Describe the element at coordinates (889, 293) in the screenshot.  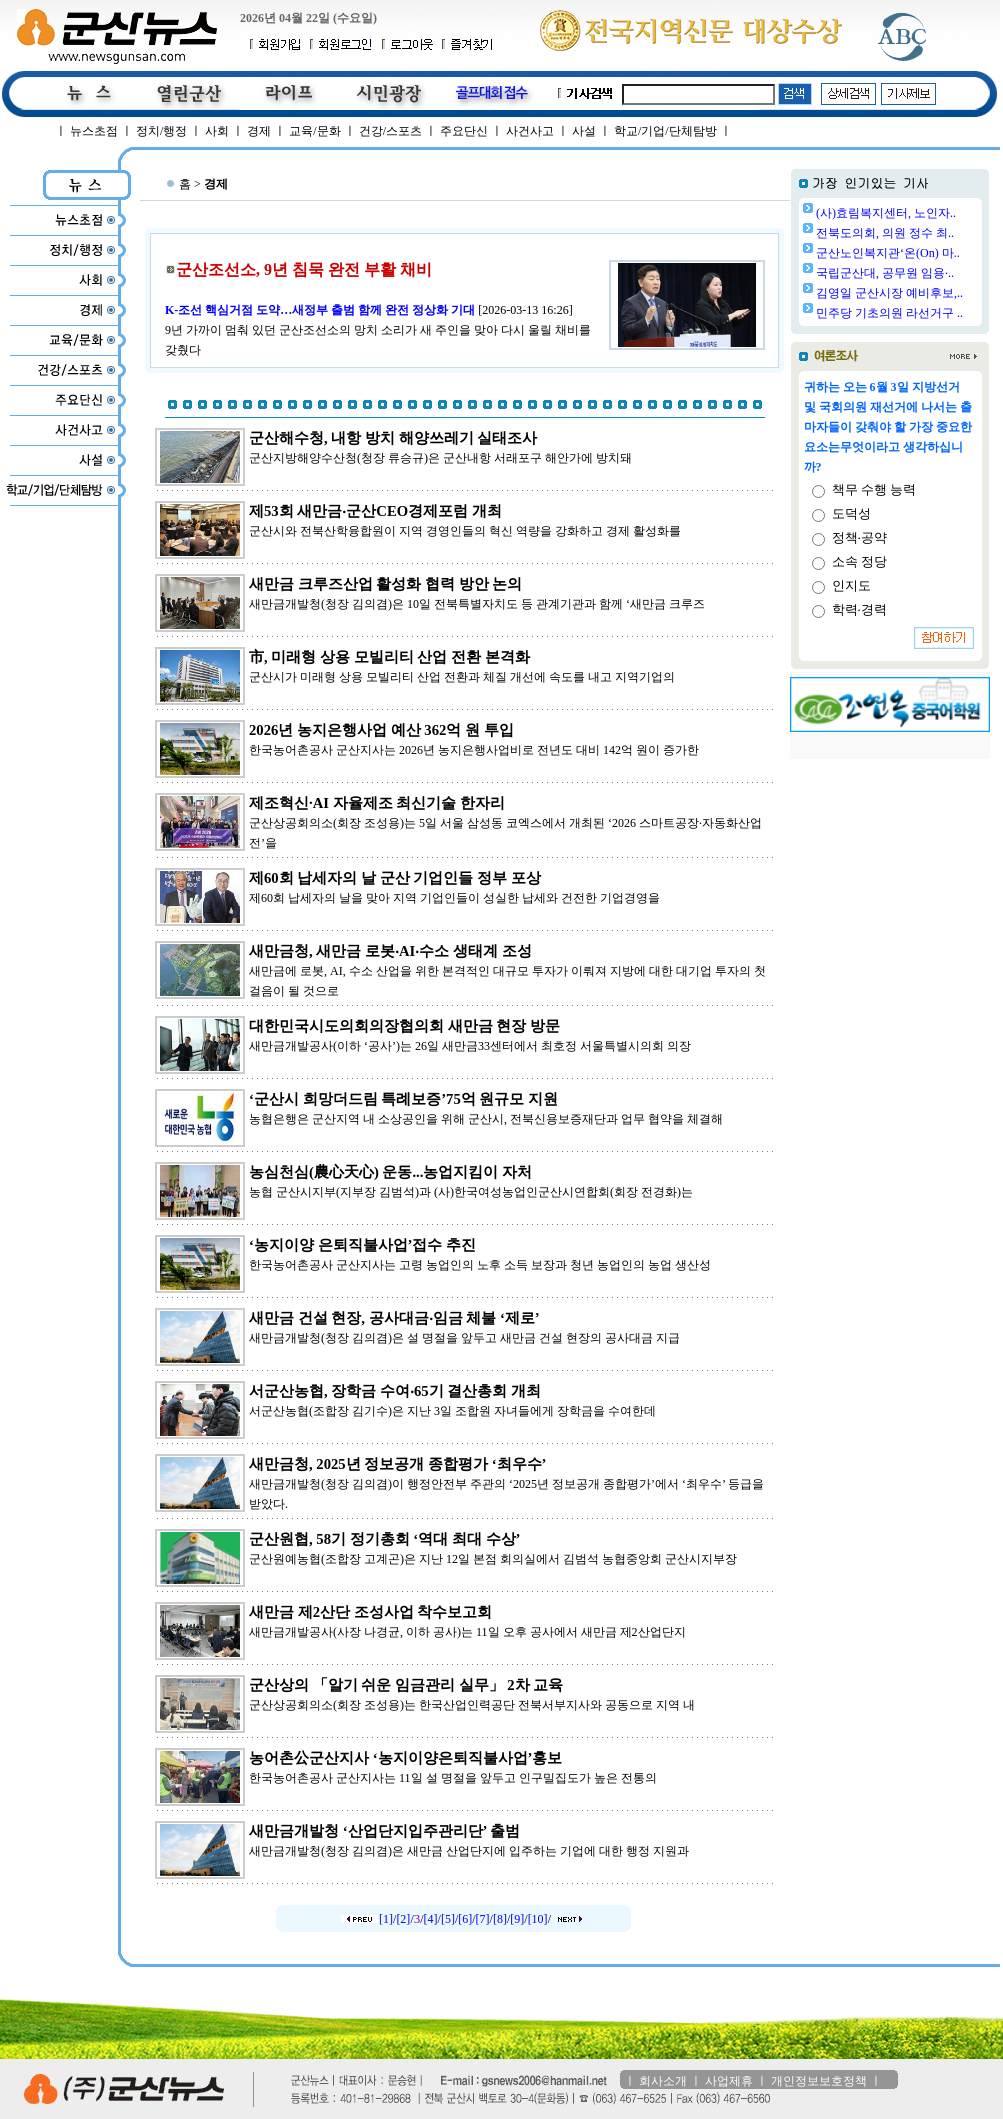
I see `김영일 군산시장 예비후보,..` at that location.